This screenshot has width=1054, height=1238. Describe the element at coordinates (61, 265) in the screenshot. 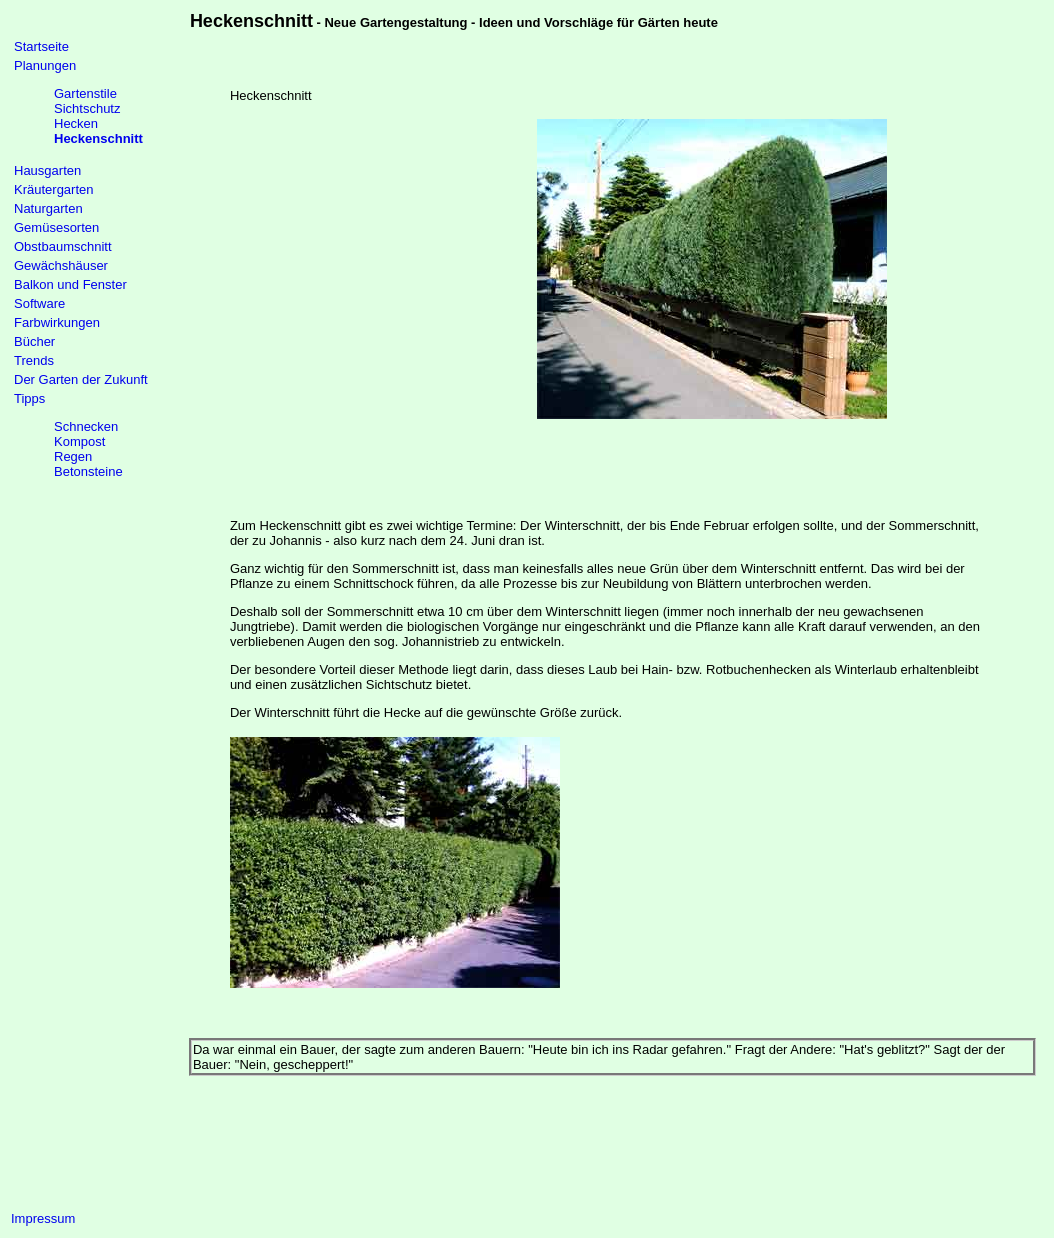

I see `Gewächshäuser` at that location.